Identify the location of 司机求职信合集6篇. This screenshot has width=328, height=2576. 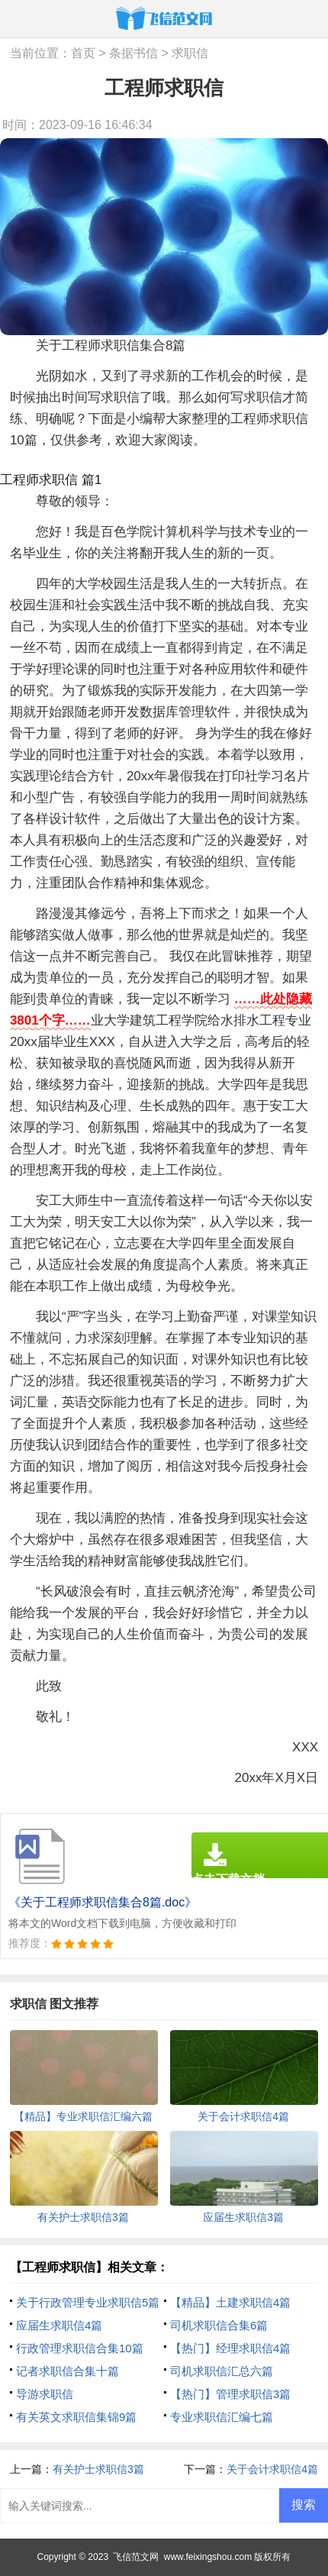
(219, 2325).